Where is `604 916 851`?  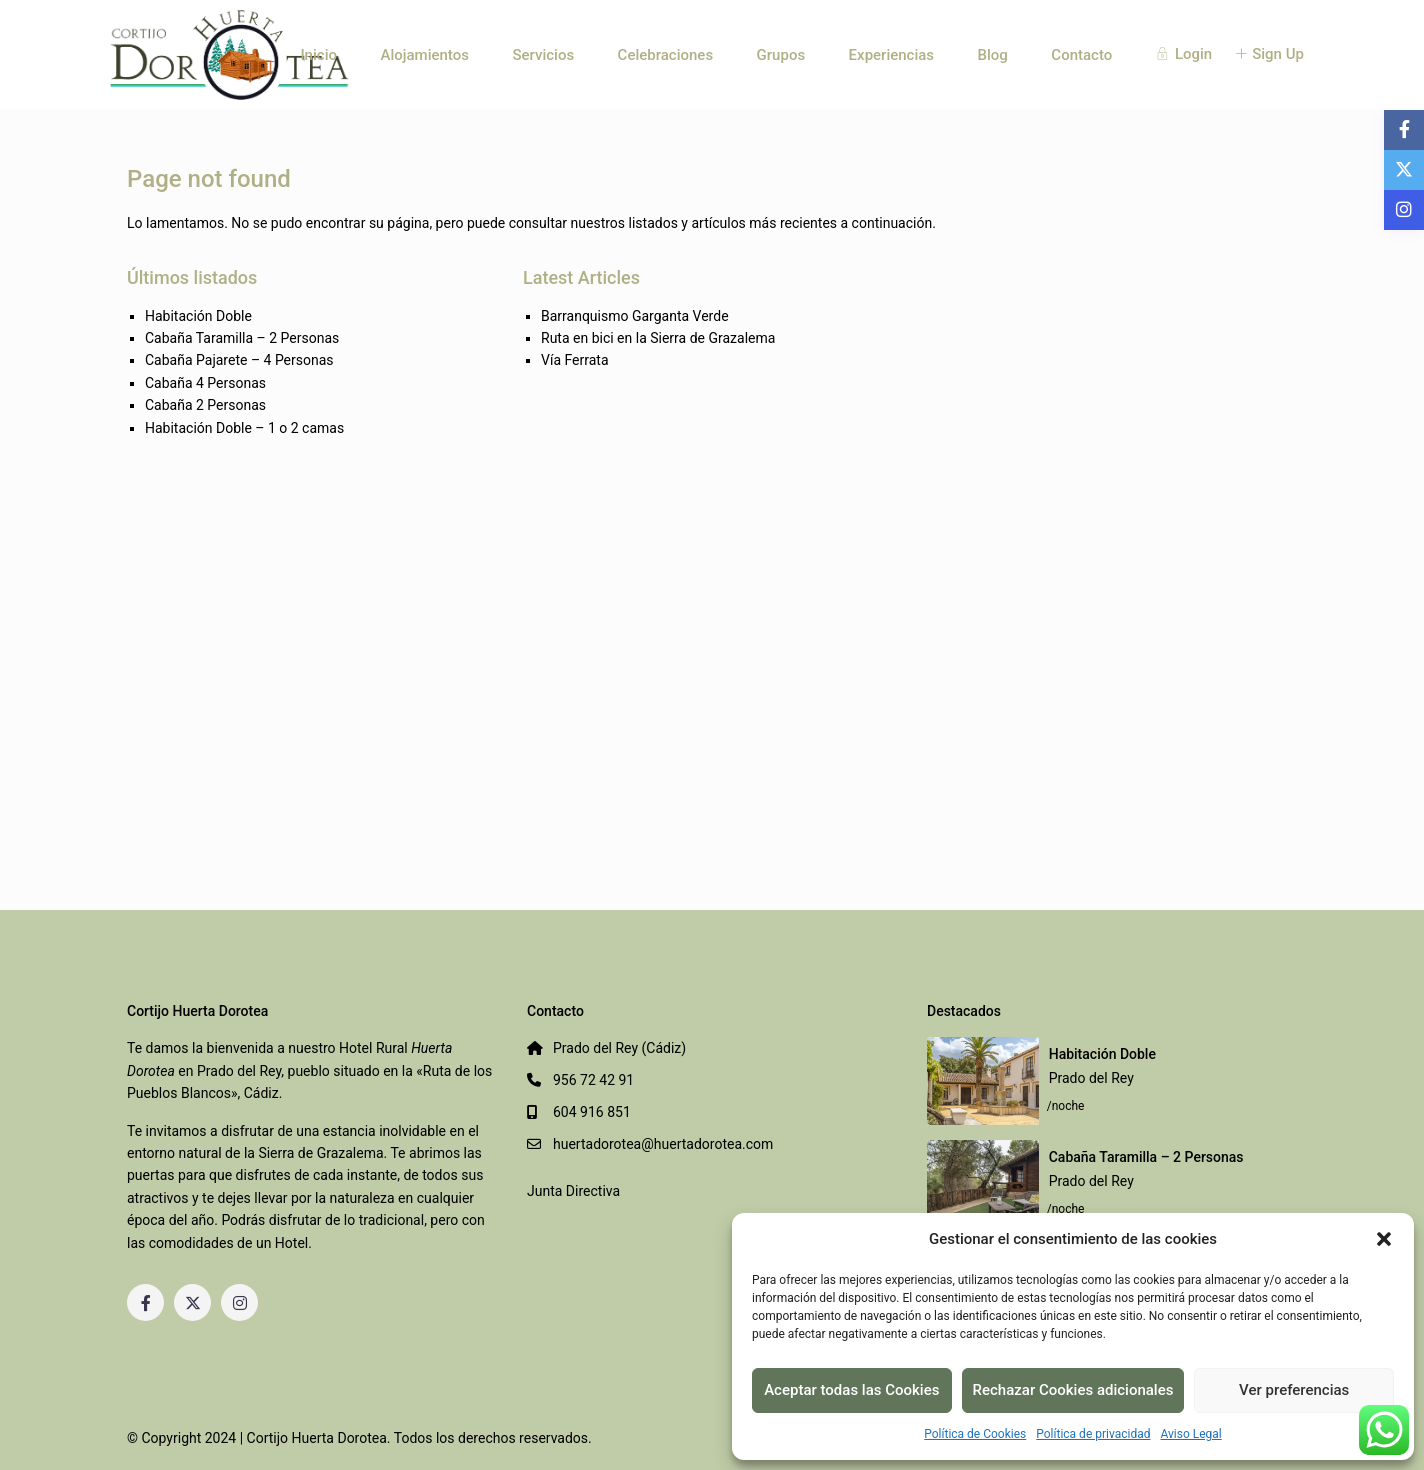 604 916 851 is located at coordinates (592, 1112).